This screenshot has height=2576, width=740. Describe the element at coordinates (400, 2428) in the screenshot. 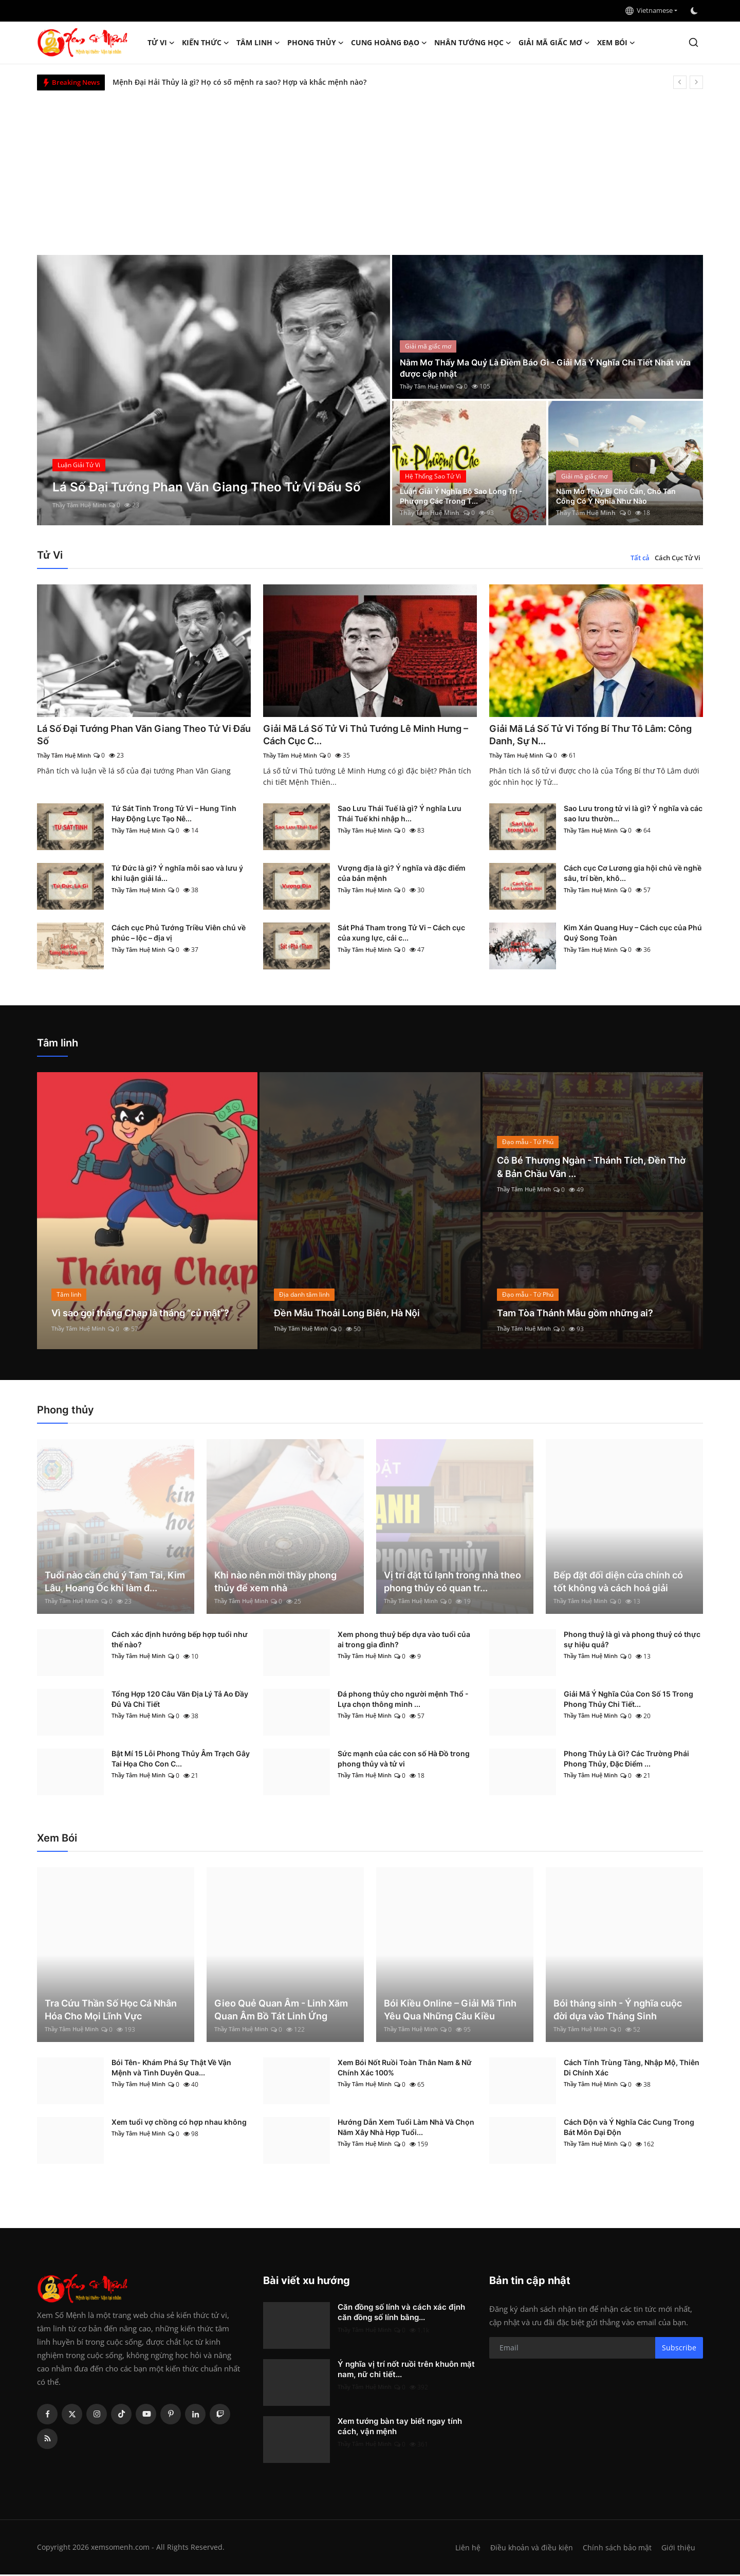

I see `Xem tướng bàn tay biết ngay tính cách, vận mệnh` at that location.